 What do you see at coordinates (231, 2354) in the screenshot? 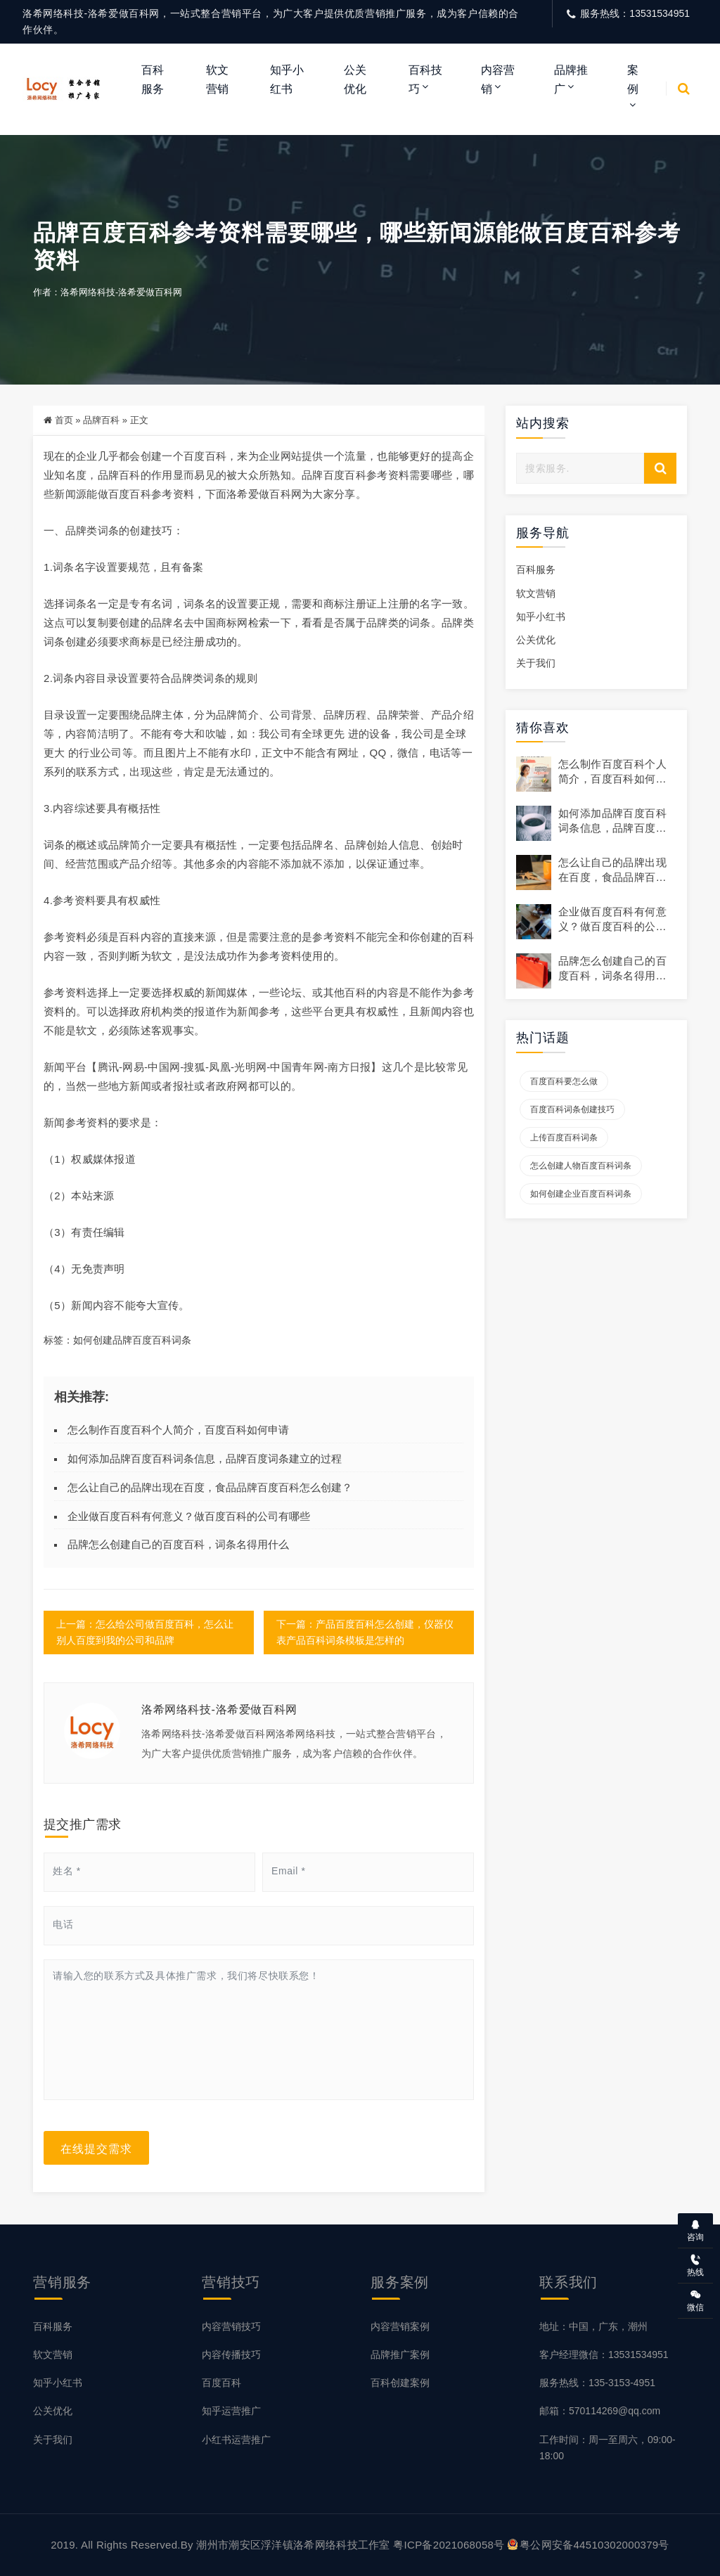
I see `内容传播技巧` at bounding box center [231, 2354].